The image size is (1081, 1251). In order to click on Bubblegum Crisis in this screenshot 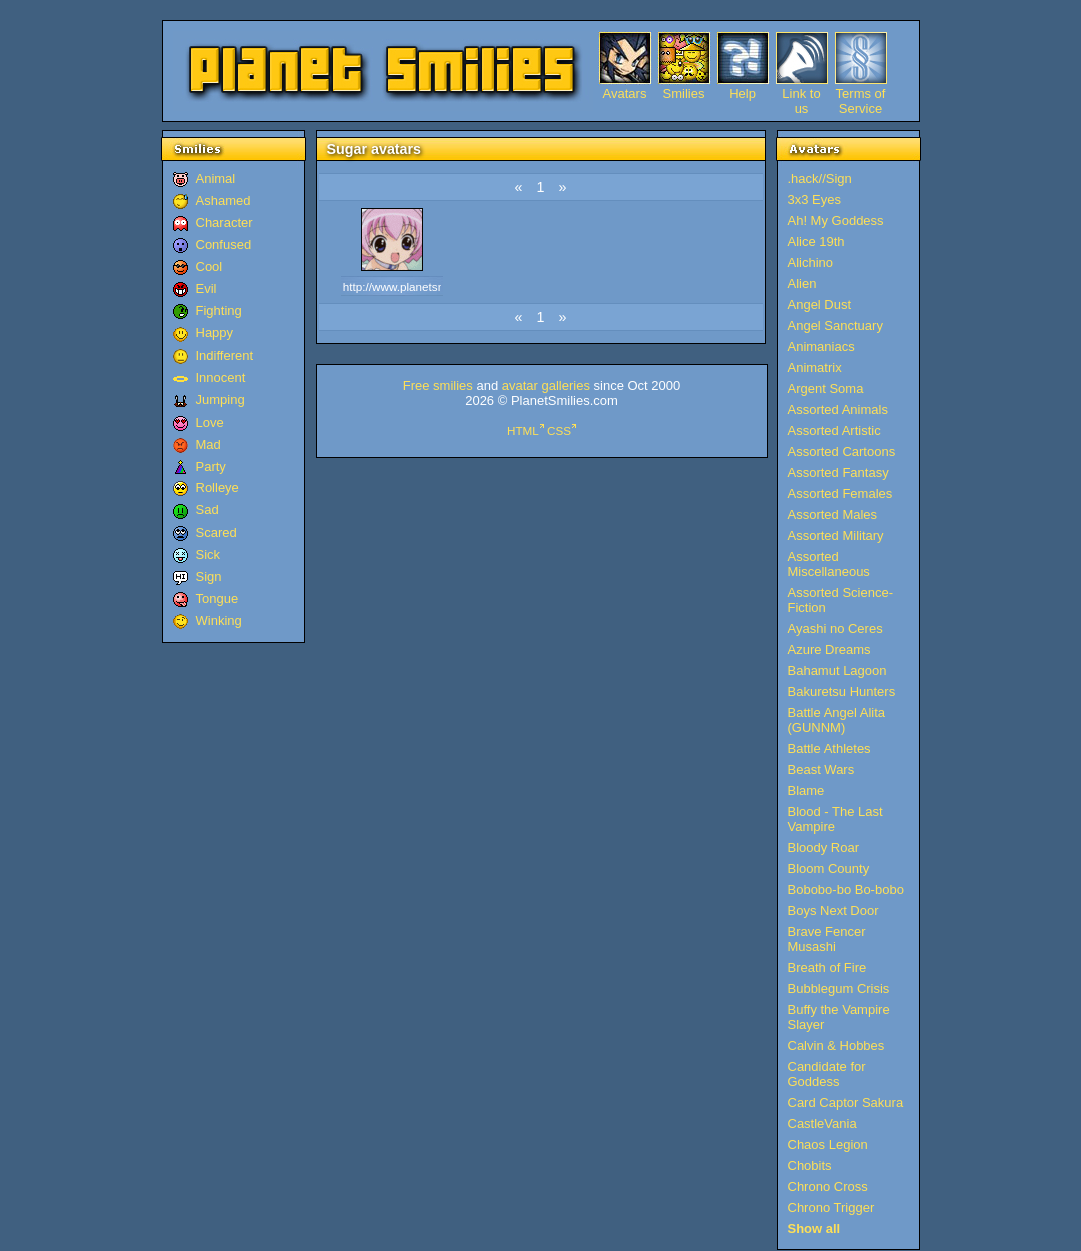, I will do `click(839, 988)`.